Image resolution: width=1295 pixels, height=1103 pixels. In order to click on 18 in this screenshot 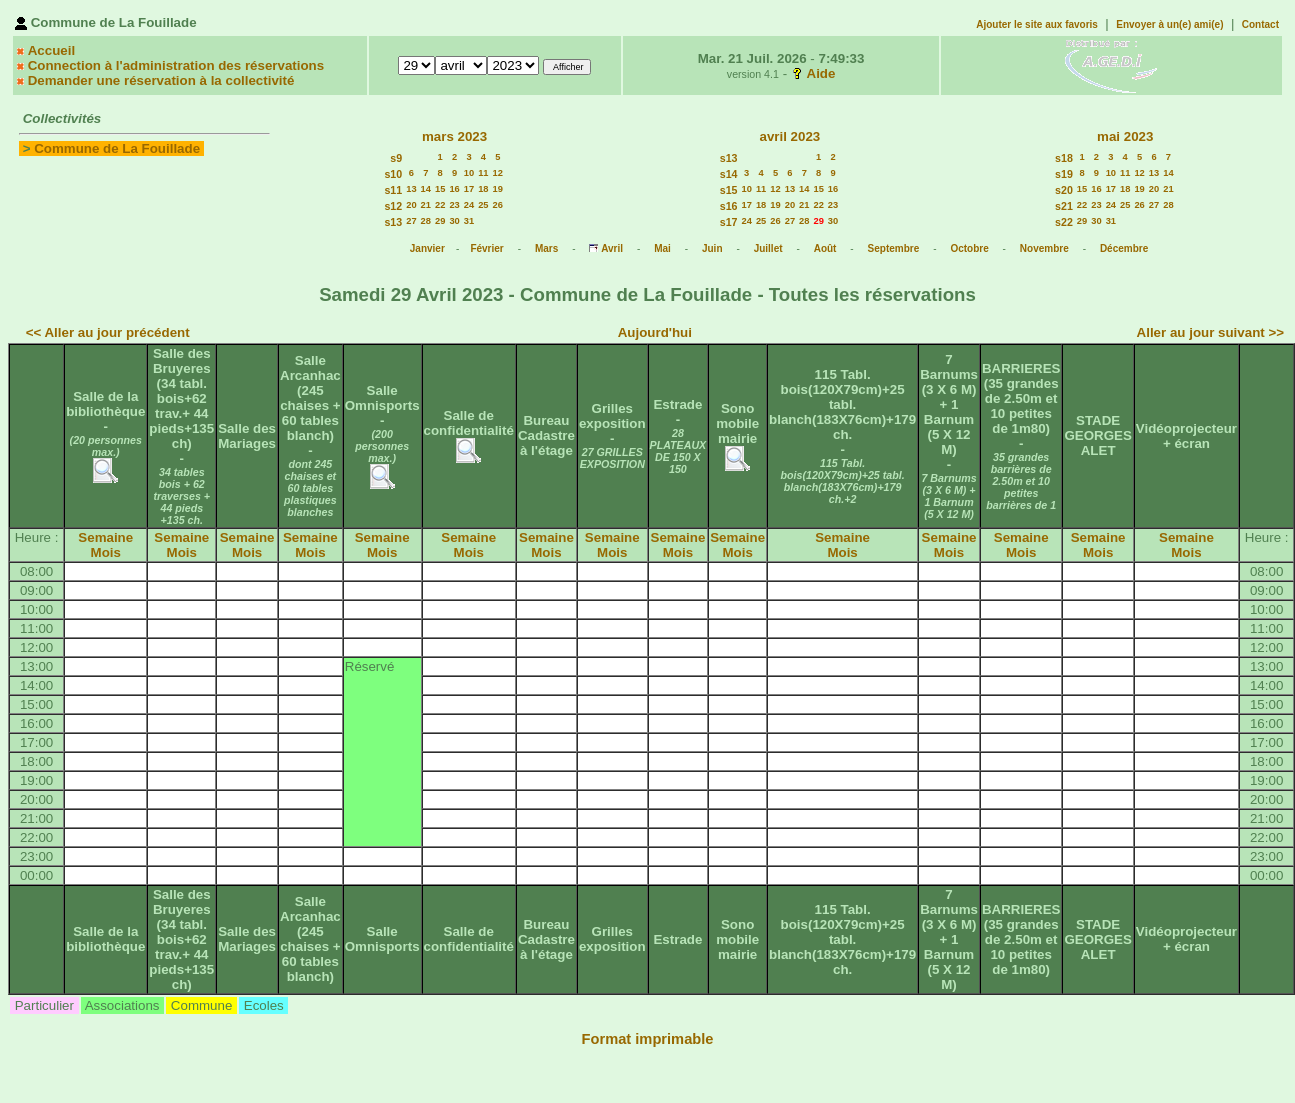, I will do `click(483, 189)`.